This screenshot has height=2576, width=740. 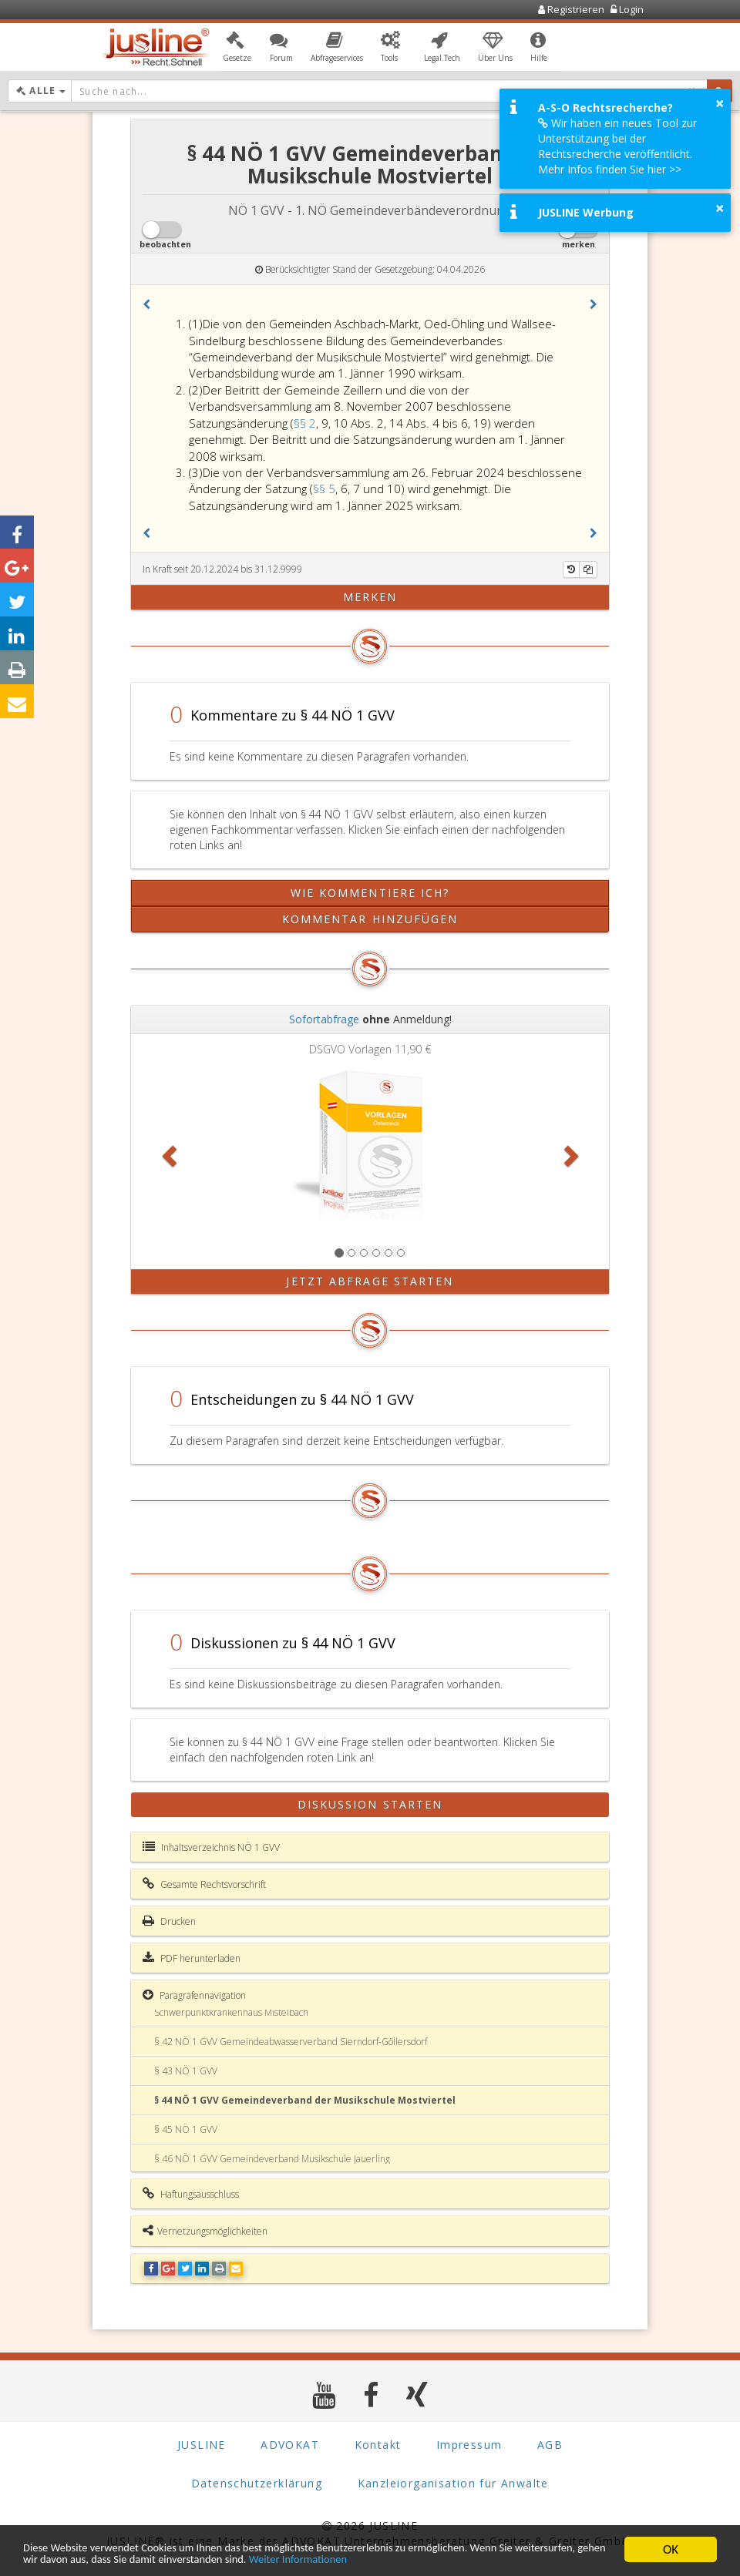 What do you see at coordinates (194, 1995) in the screenshot?
I see `Paragrafennavigation [button]` at bounding box center [194, 1995].